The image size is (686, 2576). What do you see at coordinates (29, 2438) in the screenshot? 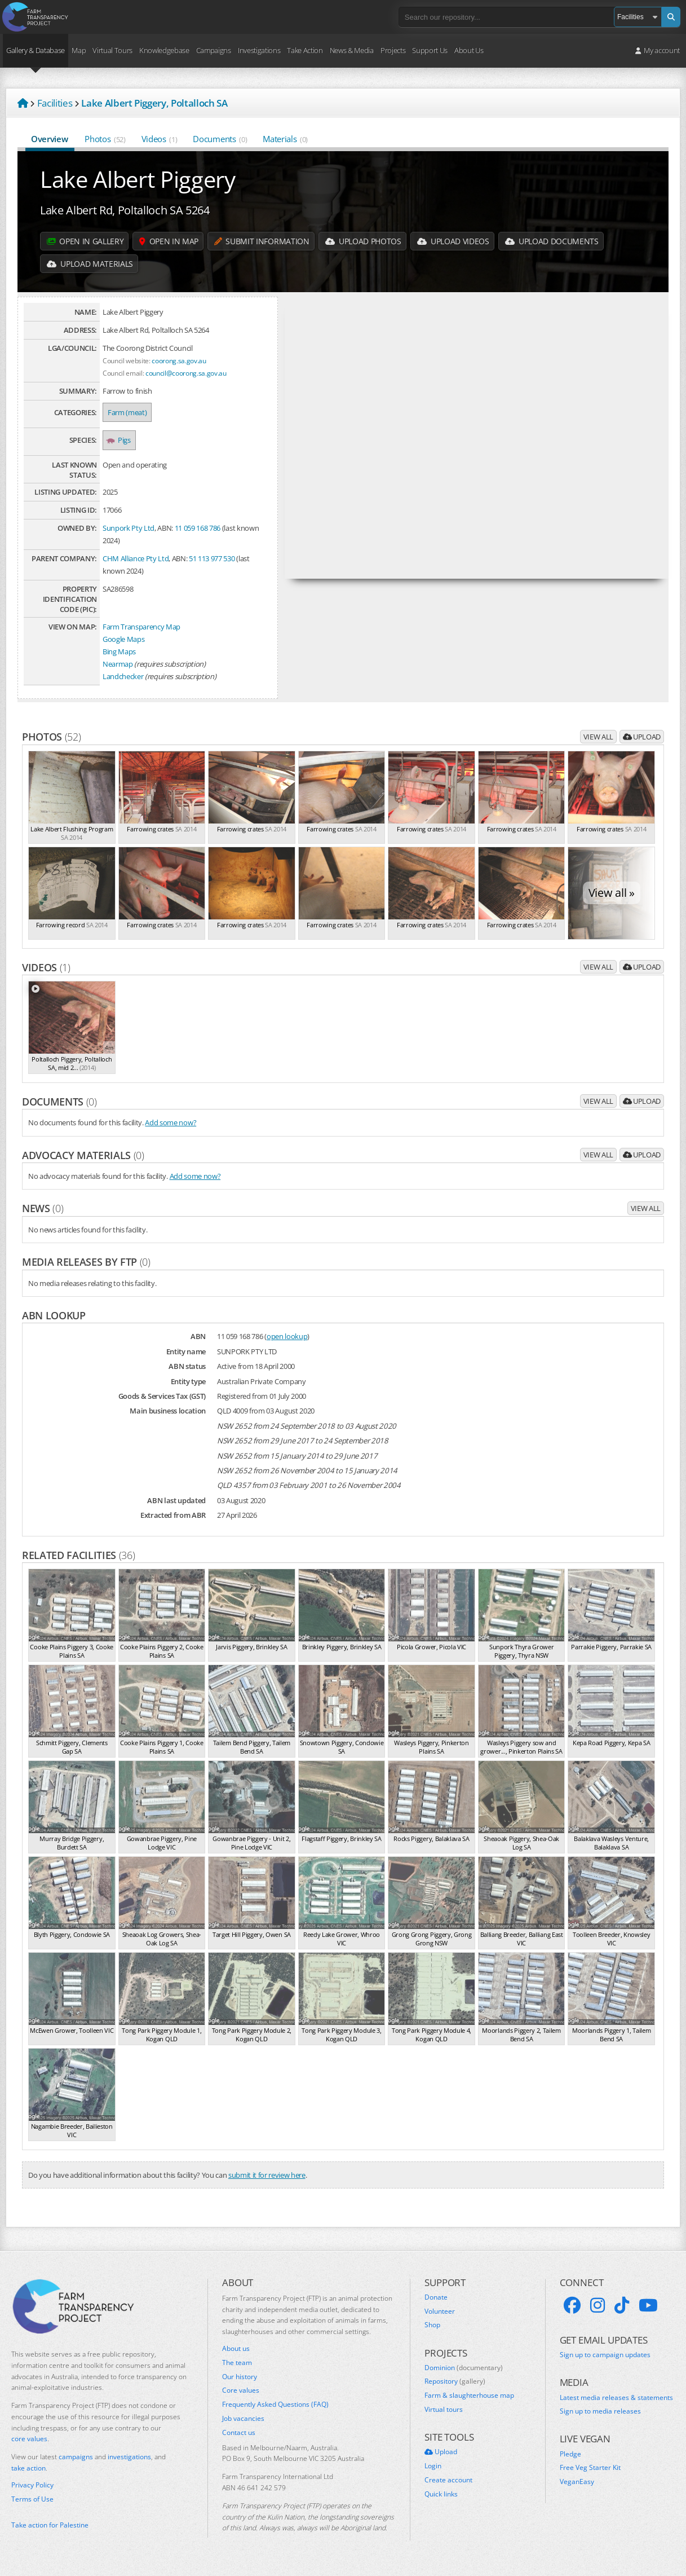
I see `core values` at bounding box center [29, 2438].